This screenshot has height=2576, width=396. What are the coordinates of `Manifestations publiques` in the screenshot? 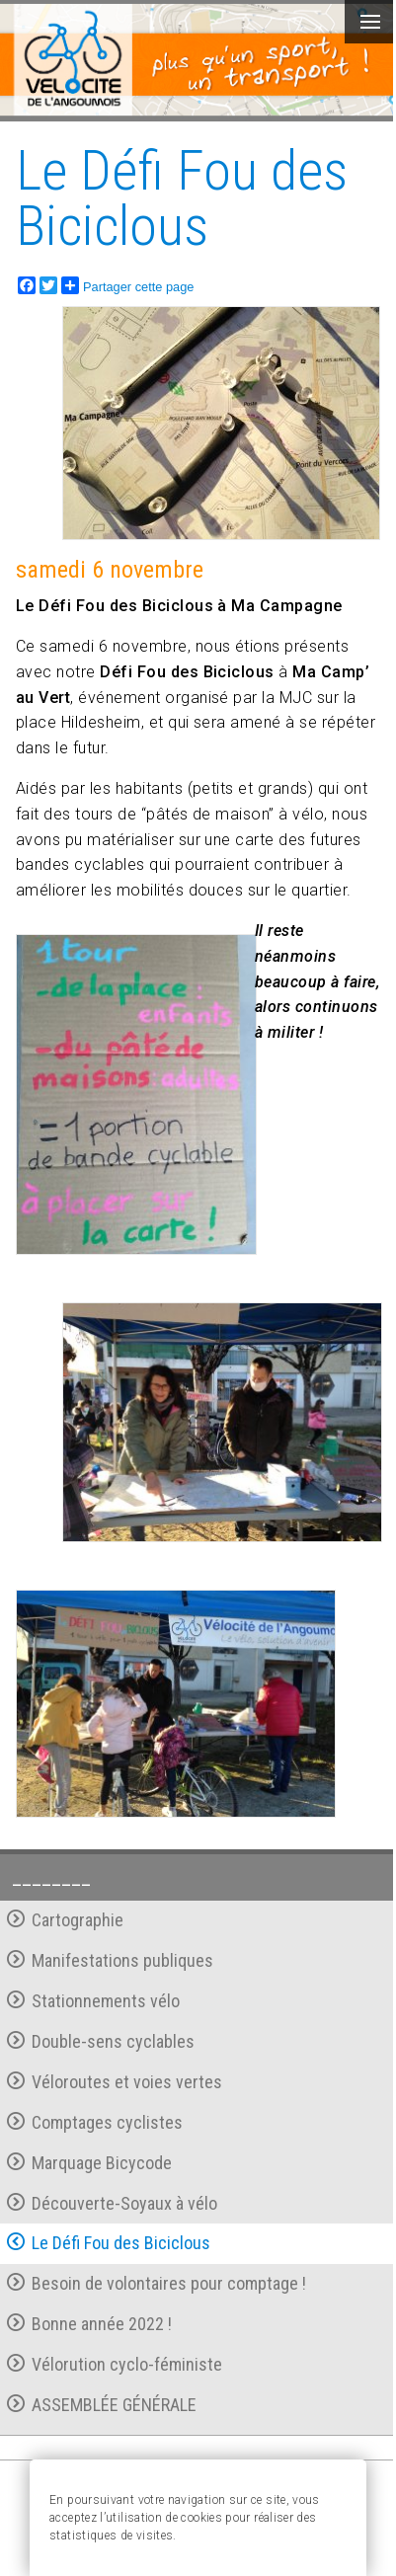 It's located at (110, 1960).